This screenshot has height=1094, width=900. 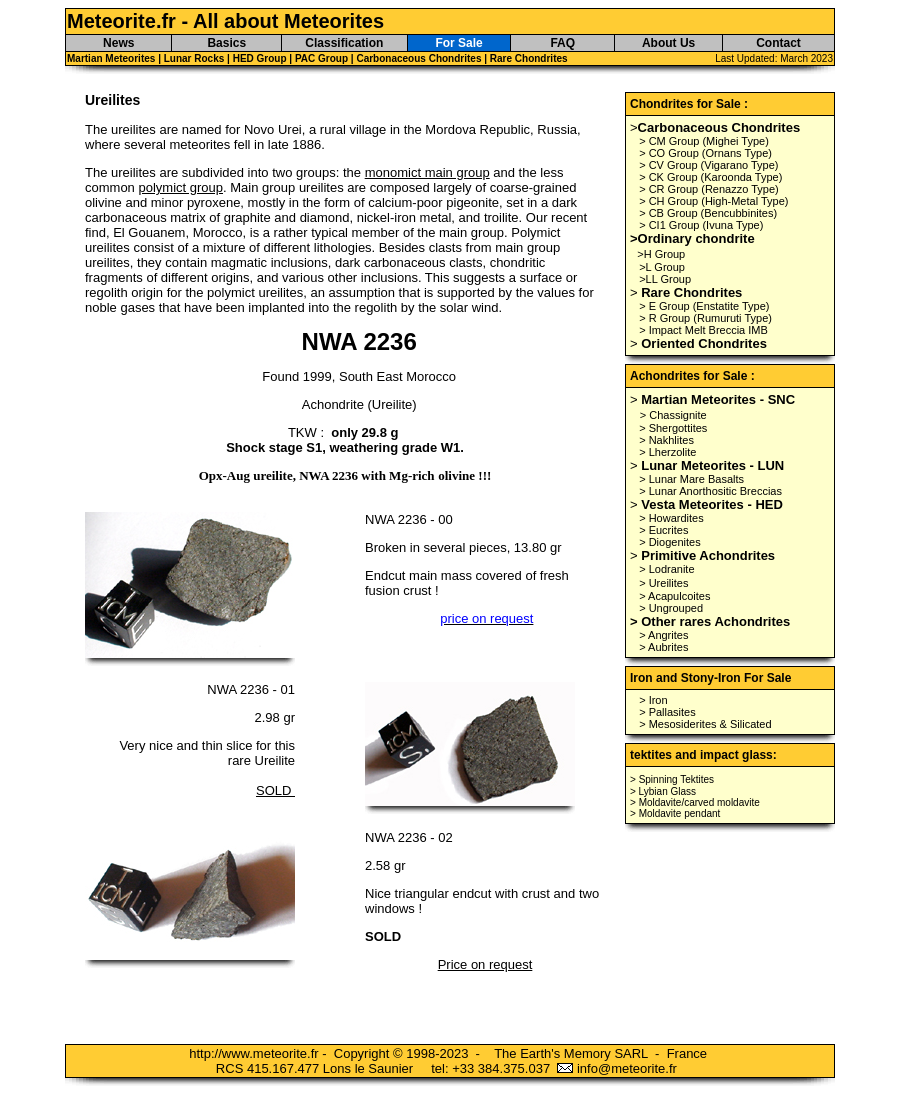 What do you see at coordinates (666, 569) in the screenshot?
I see `> Lodranite` at bounding box center [666, 569].